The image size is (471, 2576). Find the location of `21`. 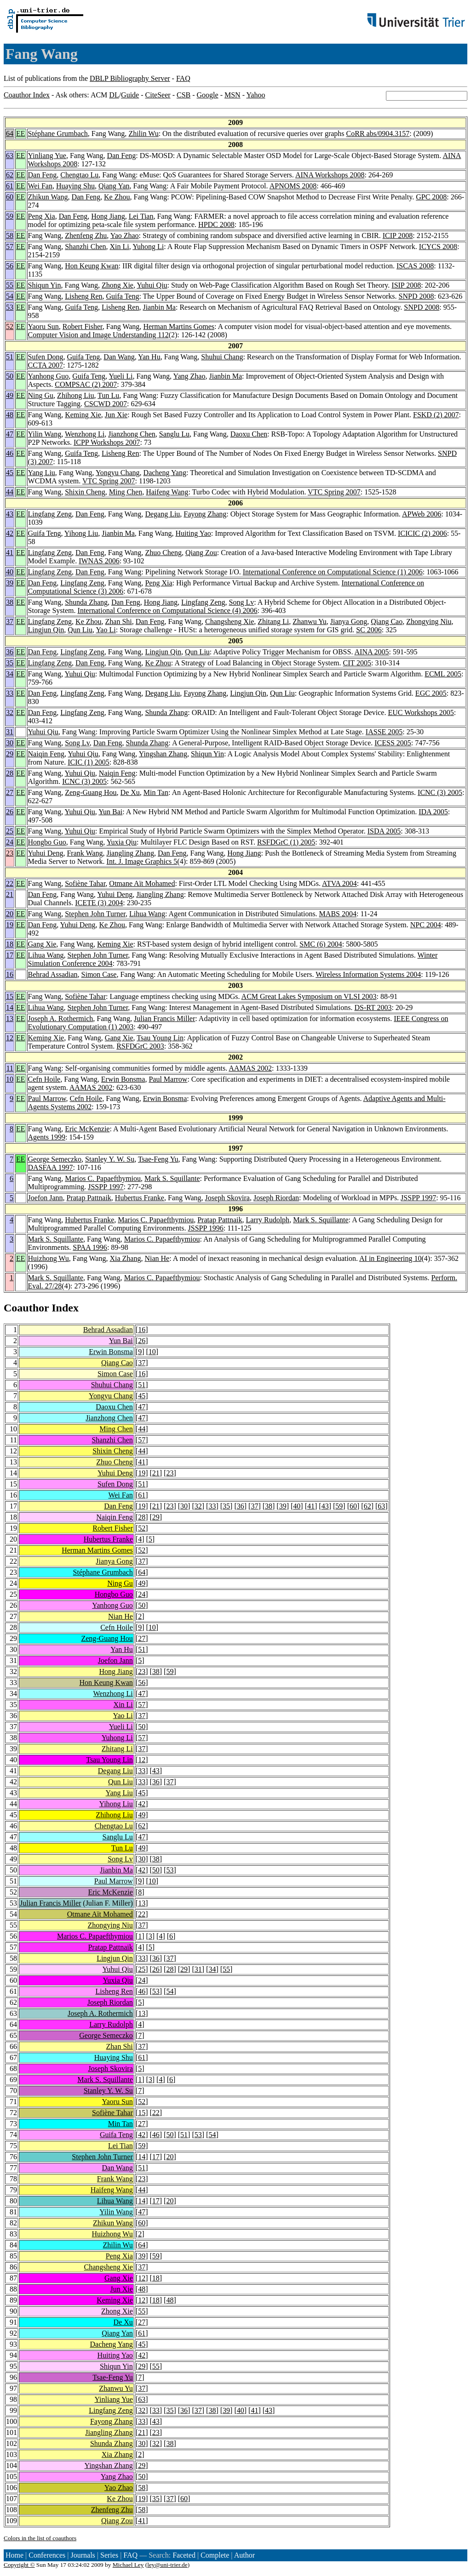

21 is located at coordinates (9, 894).